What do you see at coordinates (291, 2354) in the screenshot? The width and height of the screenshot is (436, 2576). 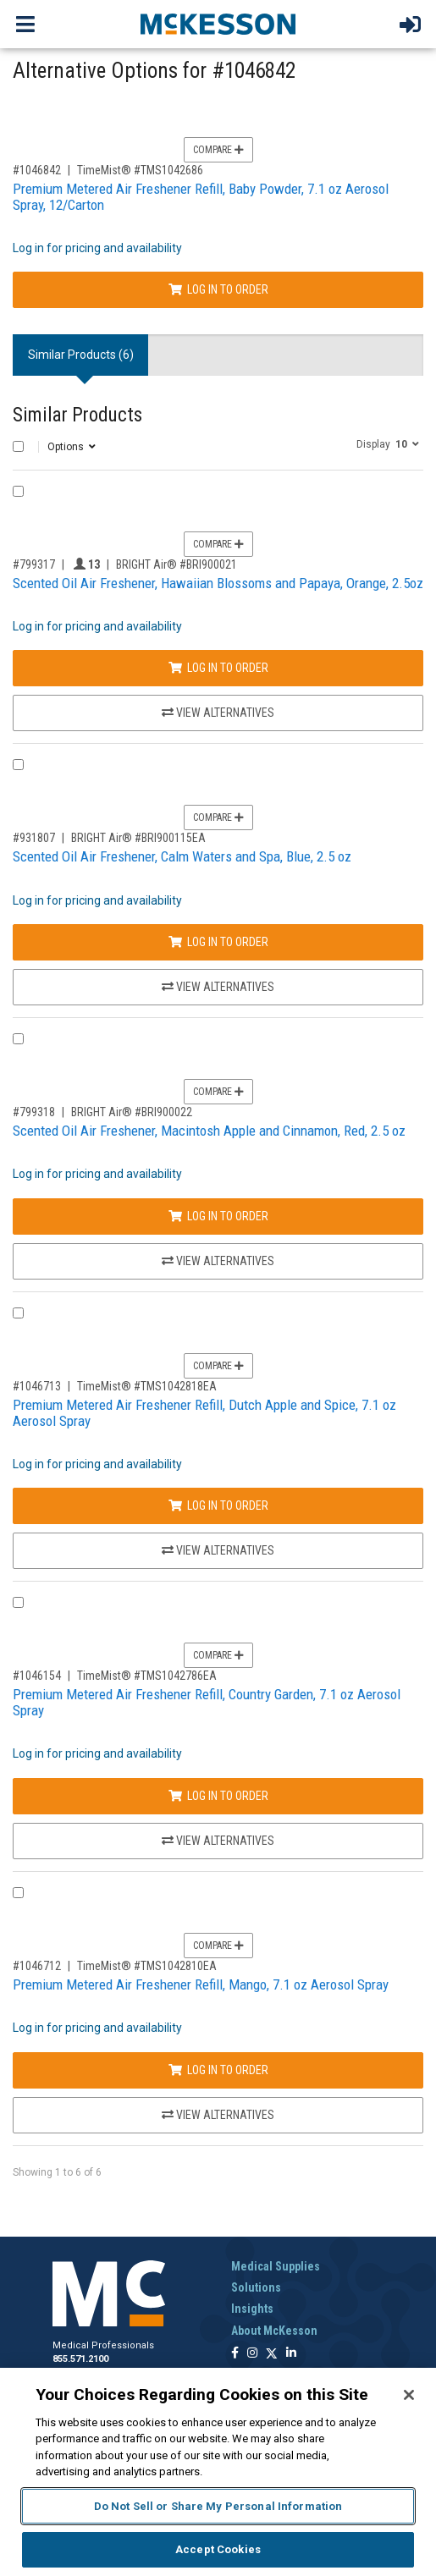 I see `[Follow us on Linkedin]` at bounding box center [291, 2354].